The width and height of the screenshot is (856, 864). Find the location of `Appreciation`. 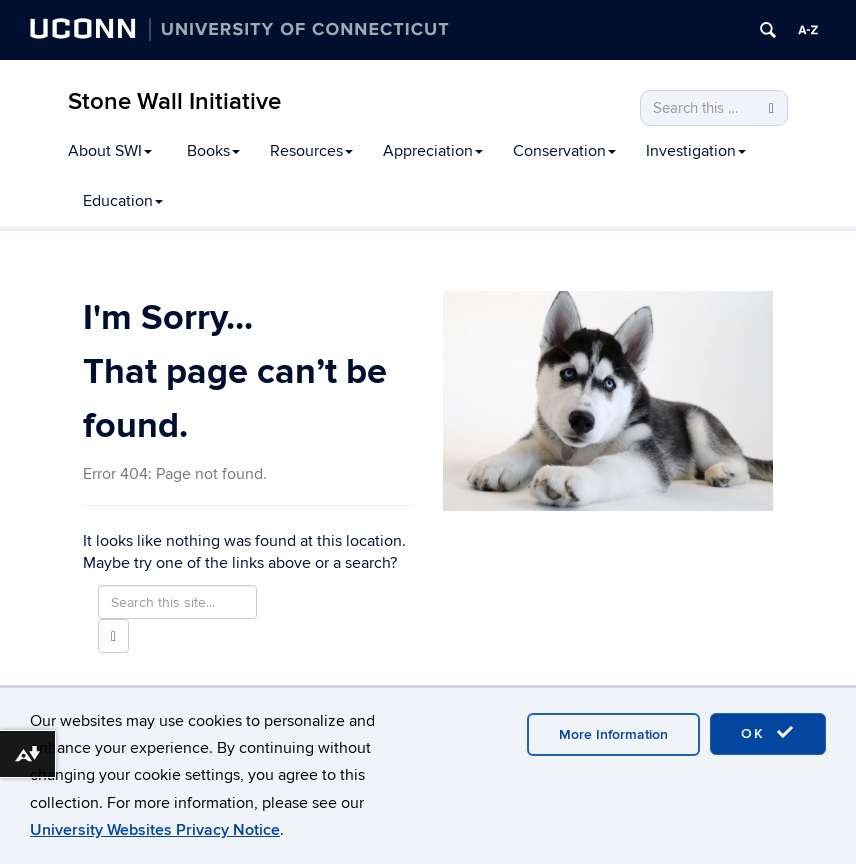

Appreciation is located at coordinates (433, 151).